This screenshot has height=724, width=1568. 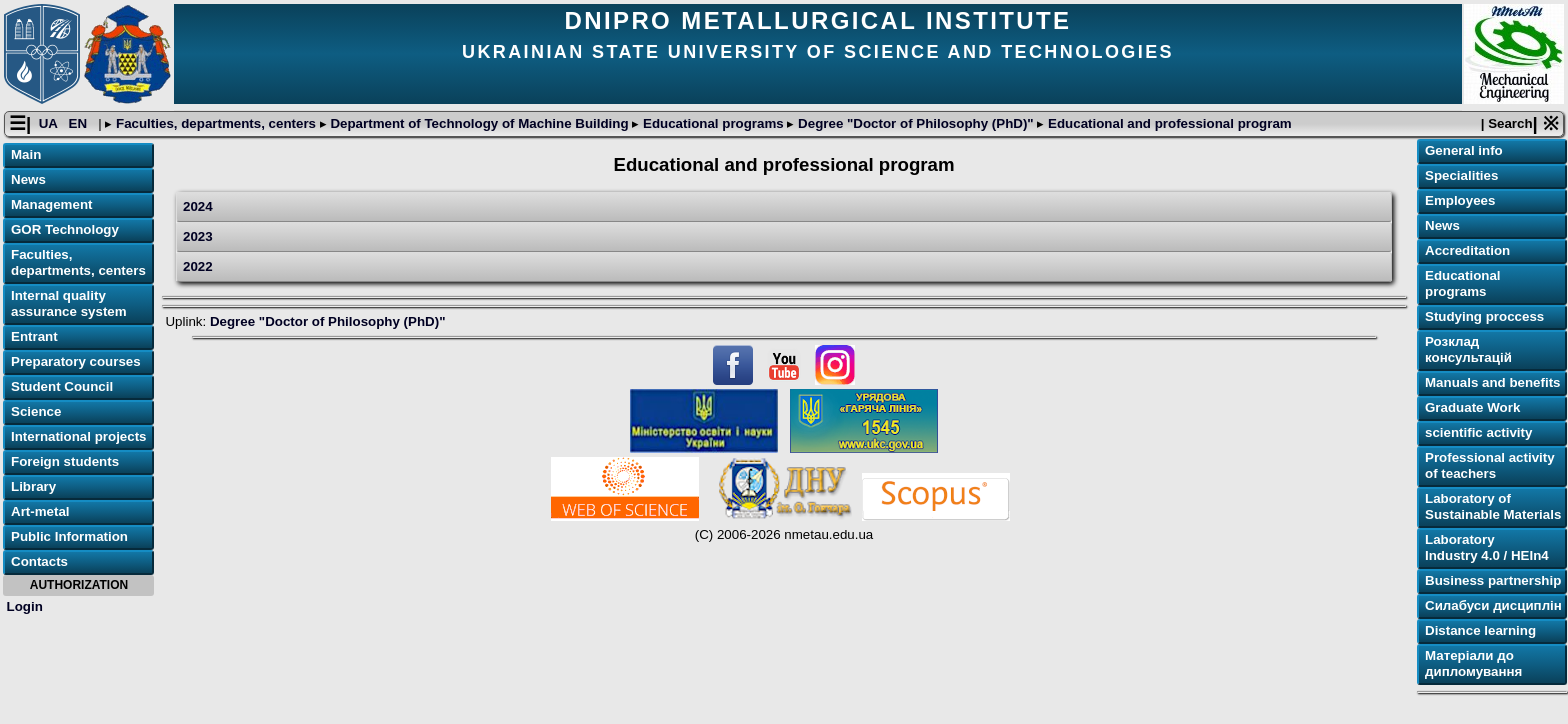 I want to click on 2024, so click(x=198, y=206).